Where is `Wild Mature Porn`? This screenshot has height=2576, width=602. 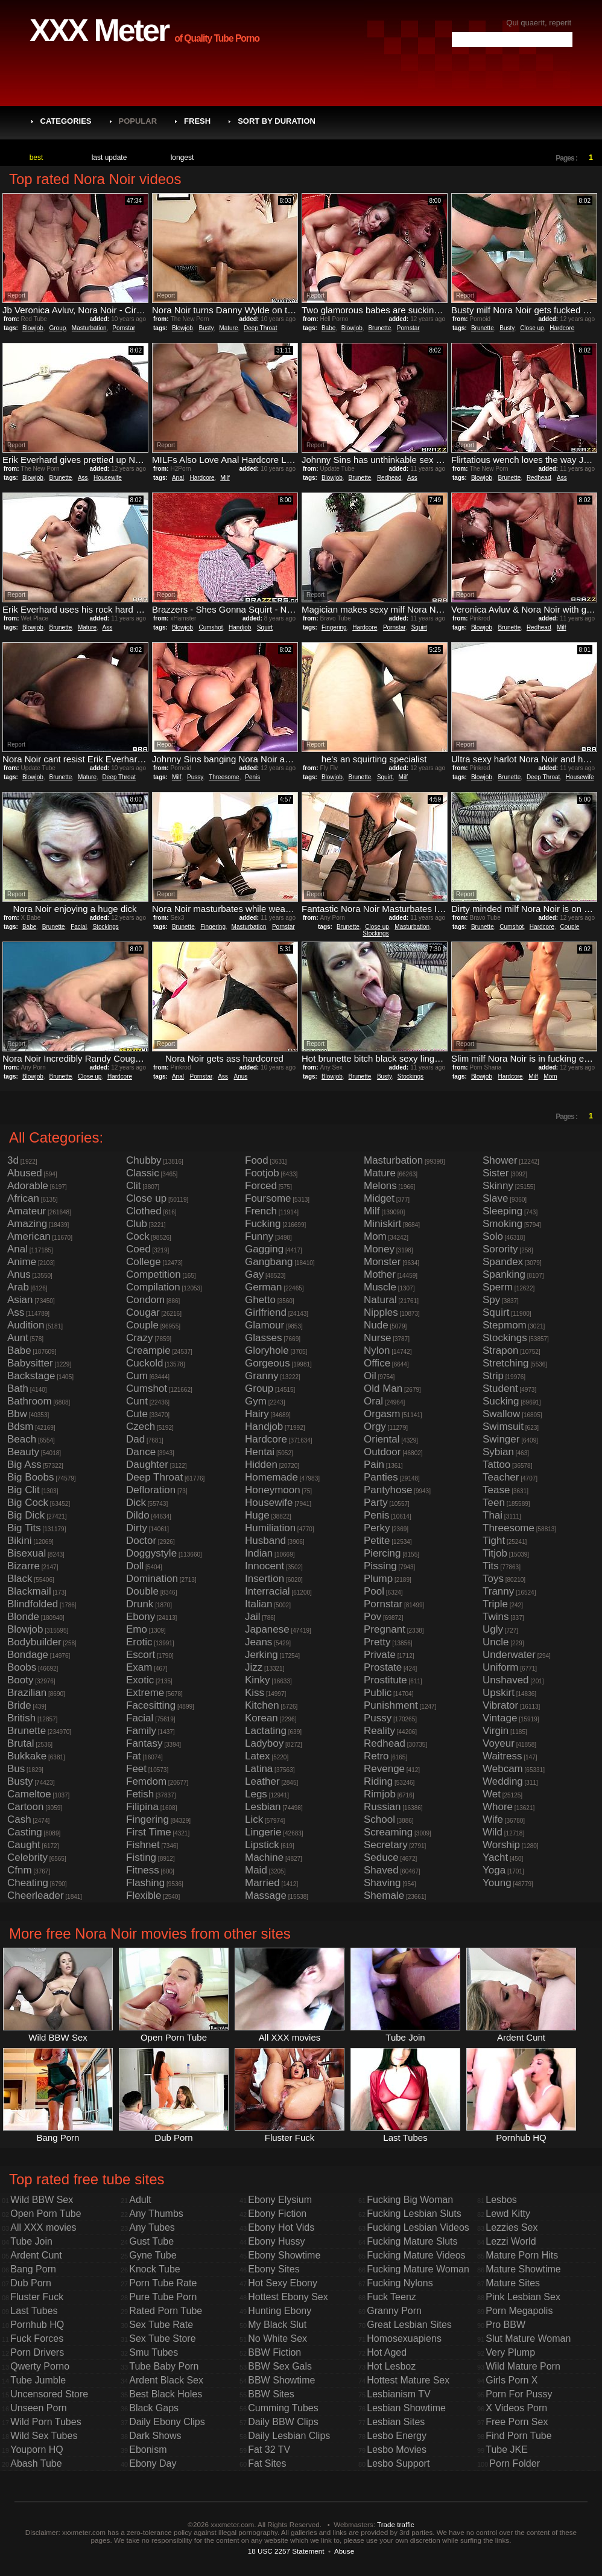 Wild Mature Porn is located at coordinates (523, 2366).